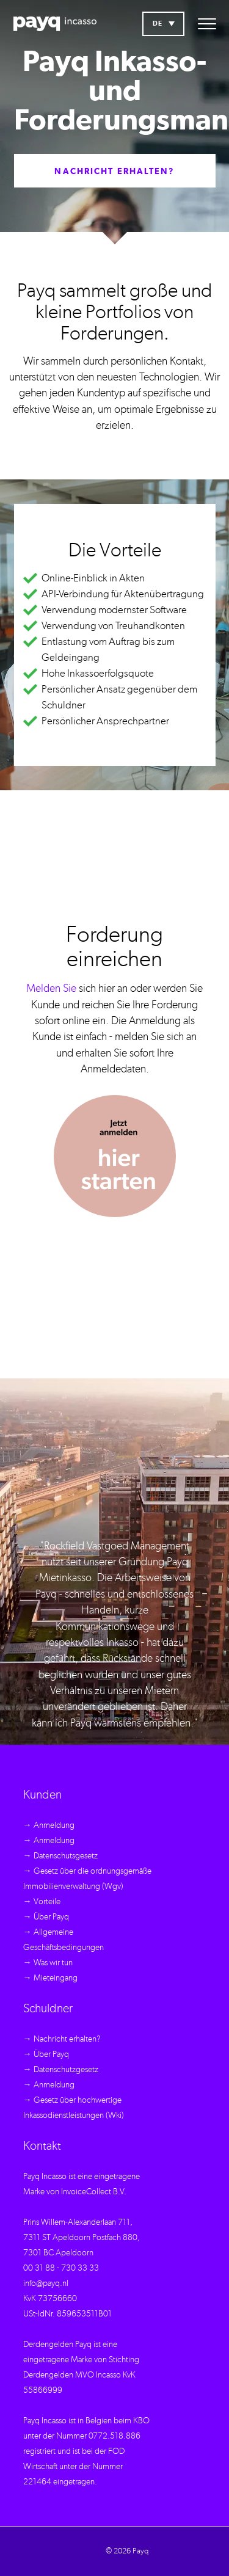  Describe the element at coordinates (60, 1856) in the screenshot. I see `→ Datenschutsgesetz` at that location.